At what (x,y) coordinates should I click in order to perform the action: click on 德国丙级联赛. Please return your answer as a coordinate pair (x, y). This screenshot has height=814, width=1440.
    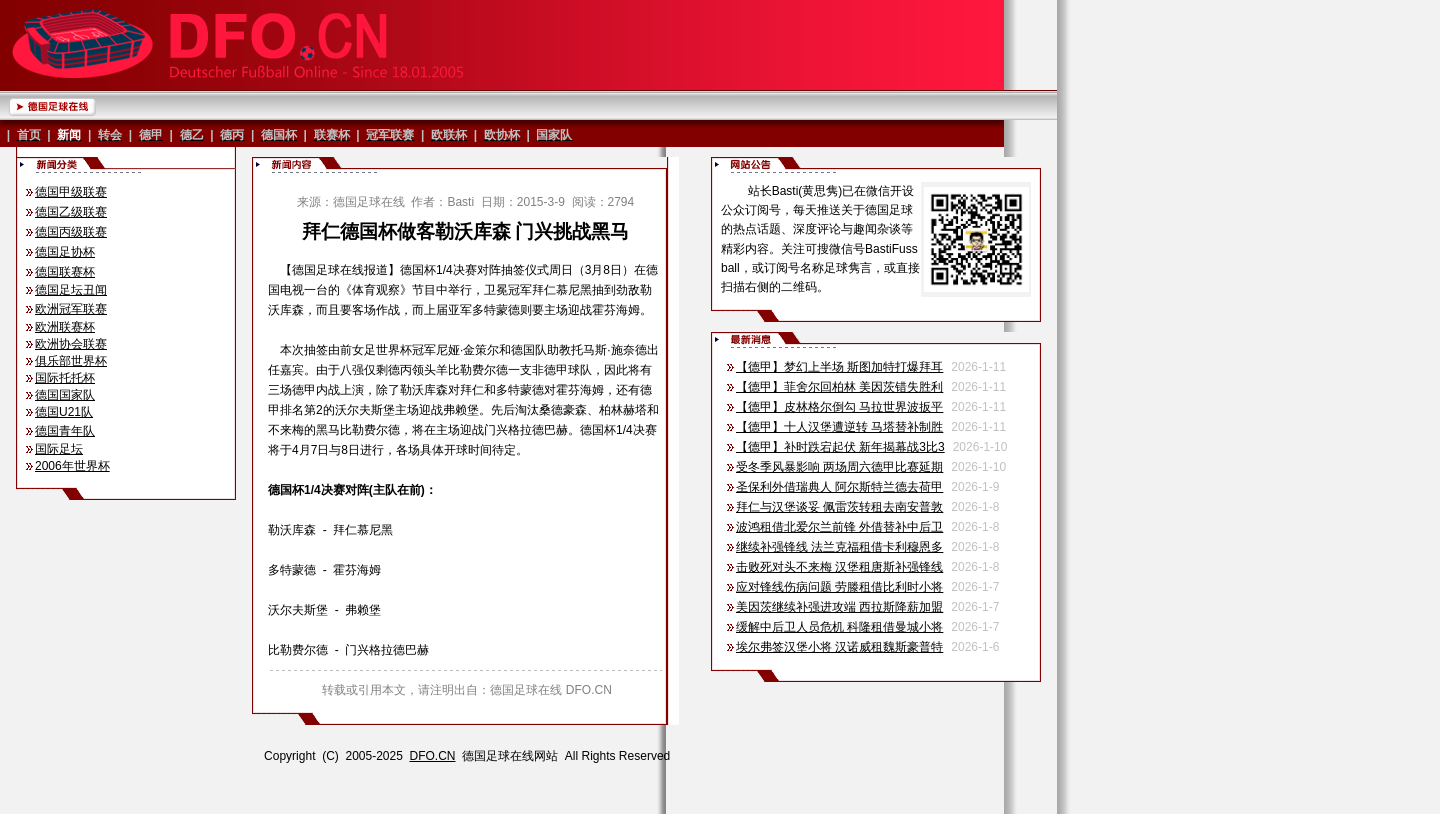
    Looking at the image, I should click on (71, 232).